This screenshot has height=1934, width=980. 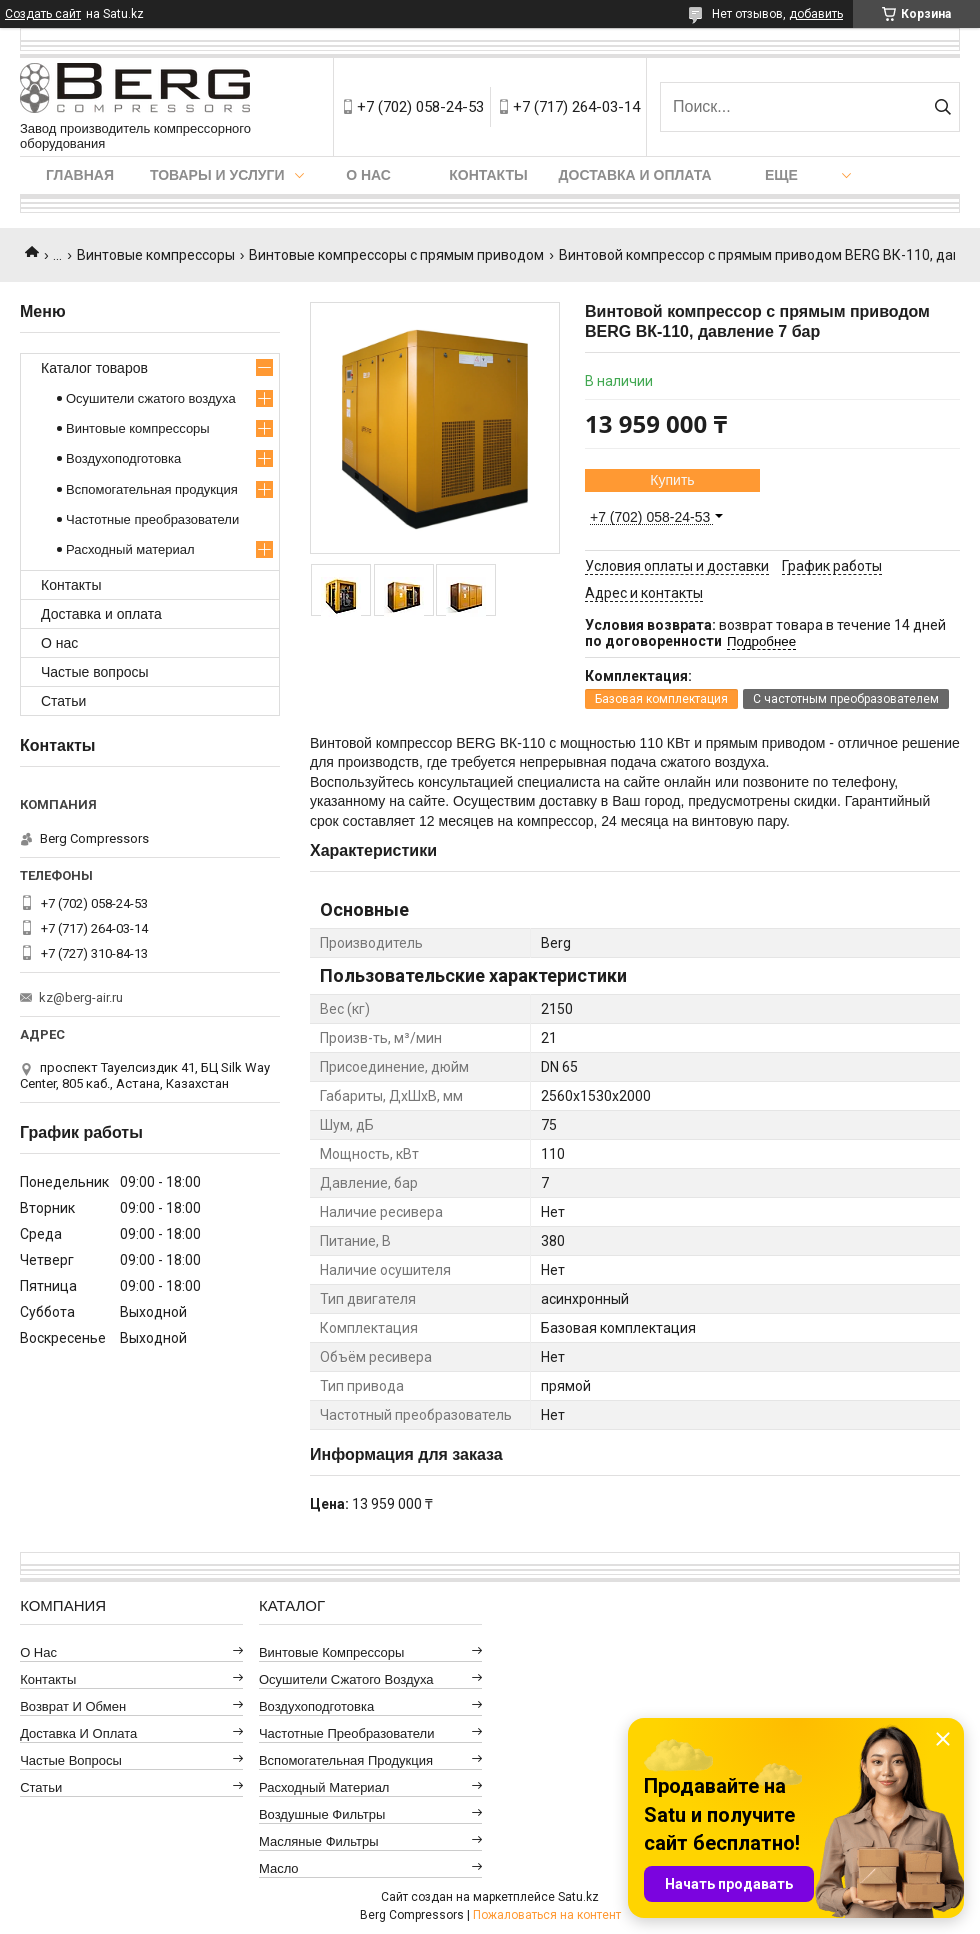 I want to click on [Искать], so click(x=942, y=107).